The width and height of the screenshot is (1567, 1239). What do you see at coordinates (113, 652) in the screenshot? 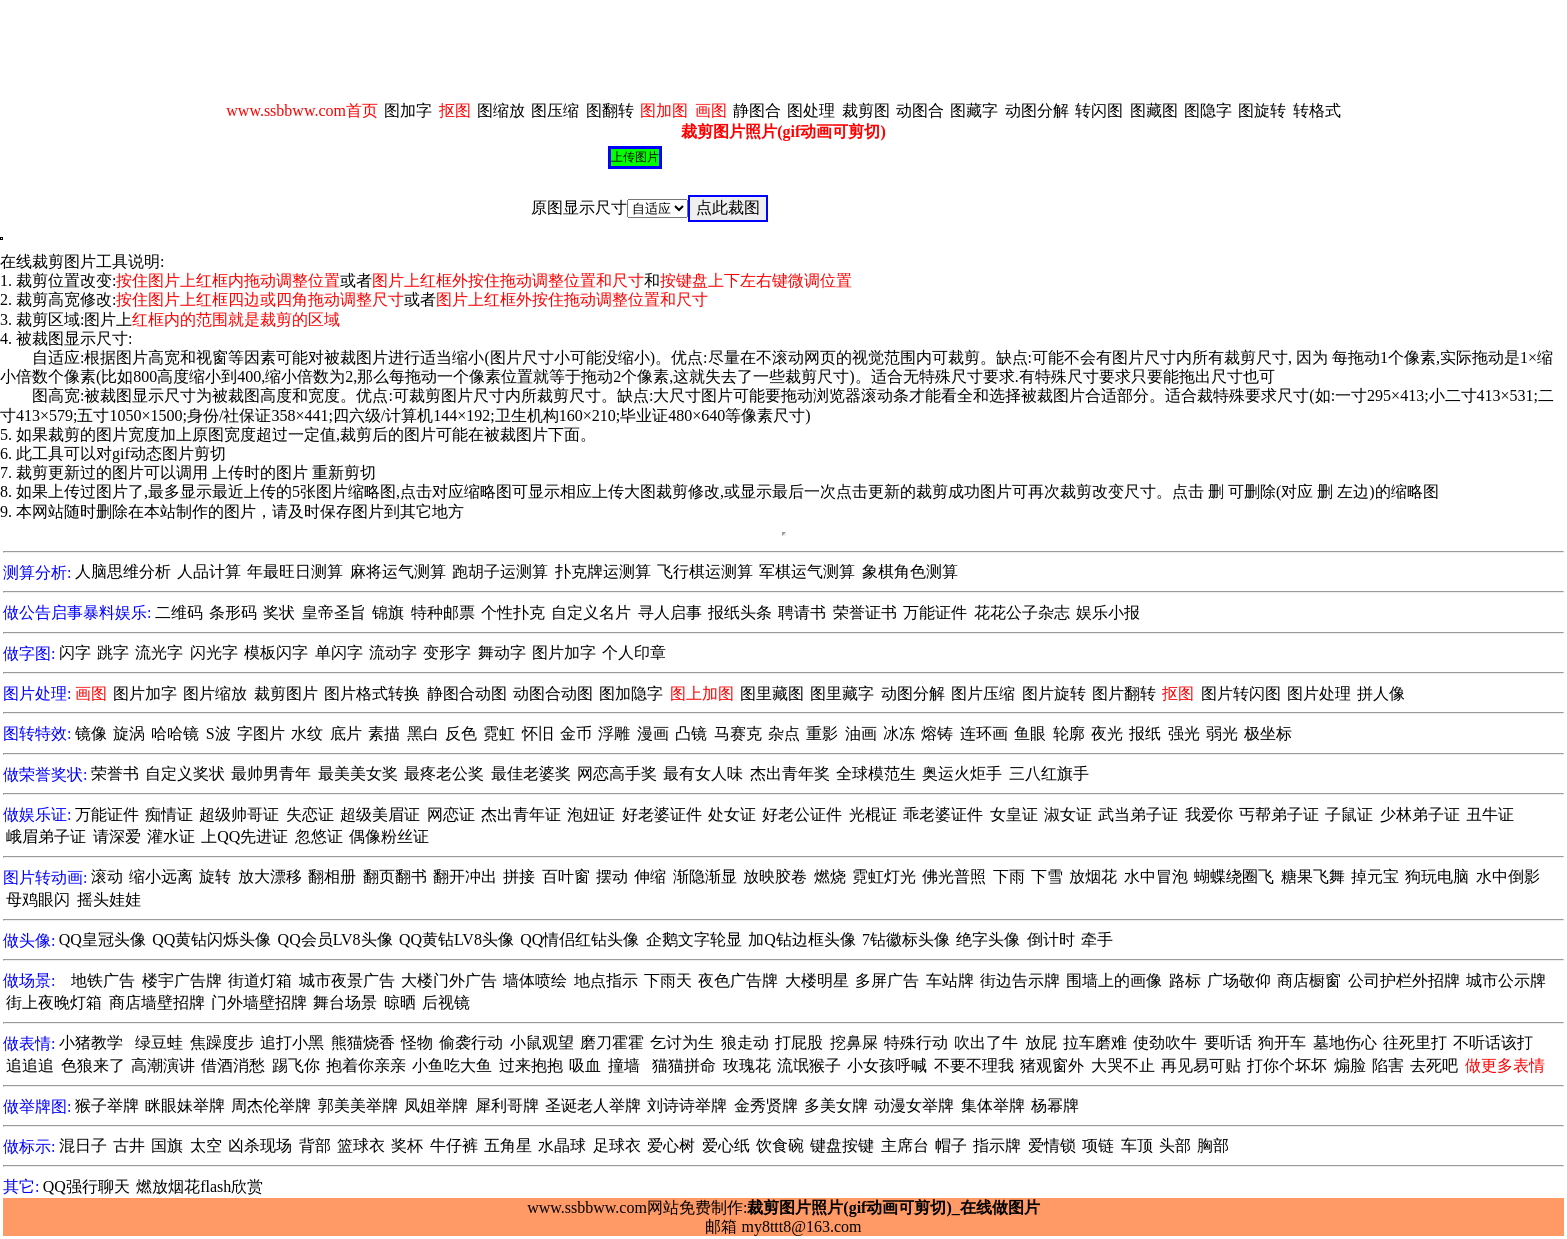
I see `跳字` at bounding box center [113, 652].